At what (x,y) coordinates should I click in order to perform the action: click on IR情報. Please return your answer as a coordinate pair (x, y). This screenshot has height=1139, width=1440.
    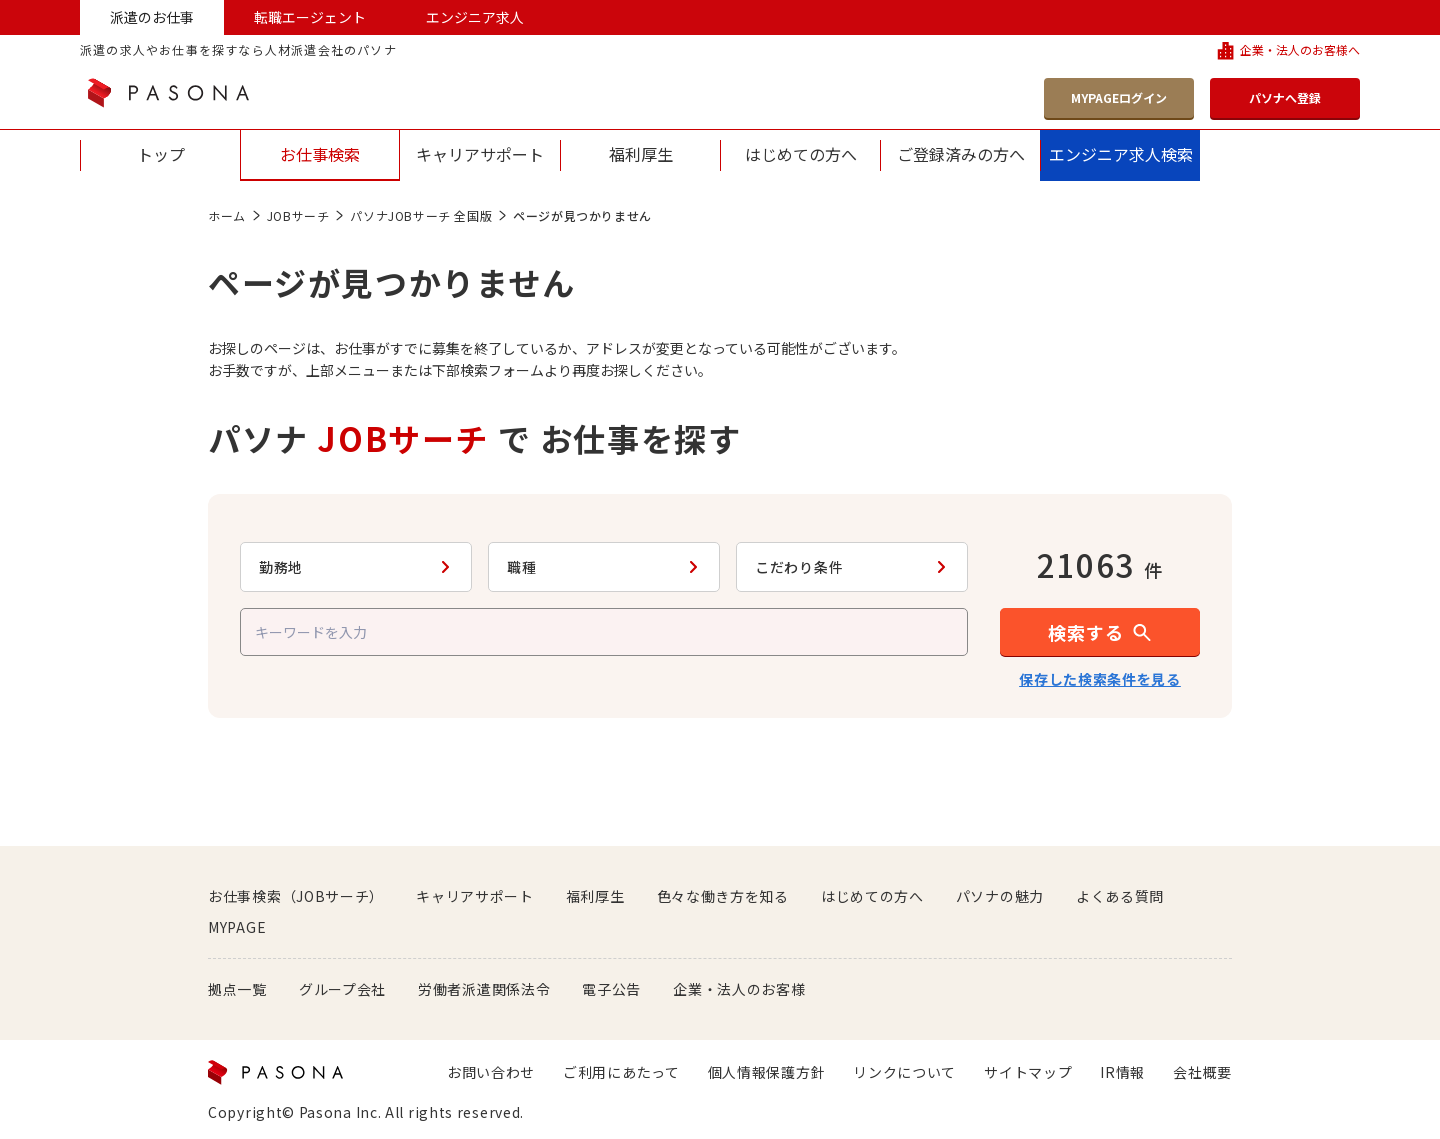
    Looking at the image, I should click on (1122, 1072).